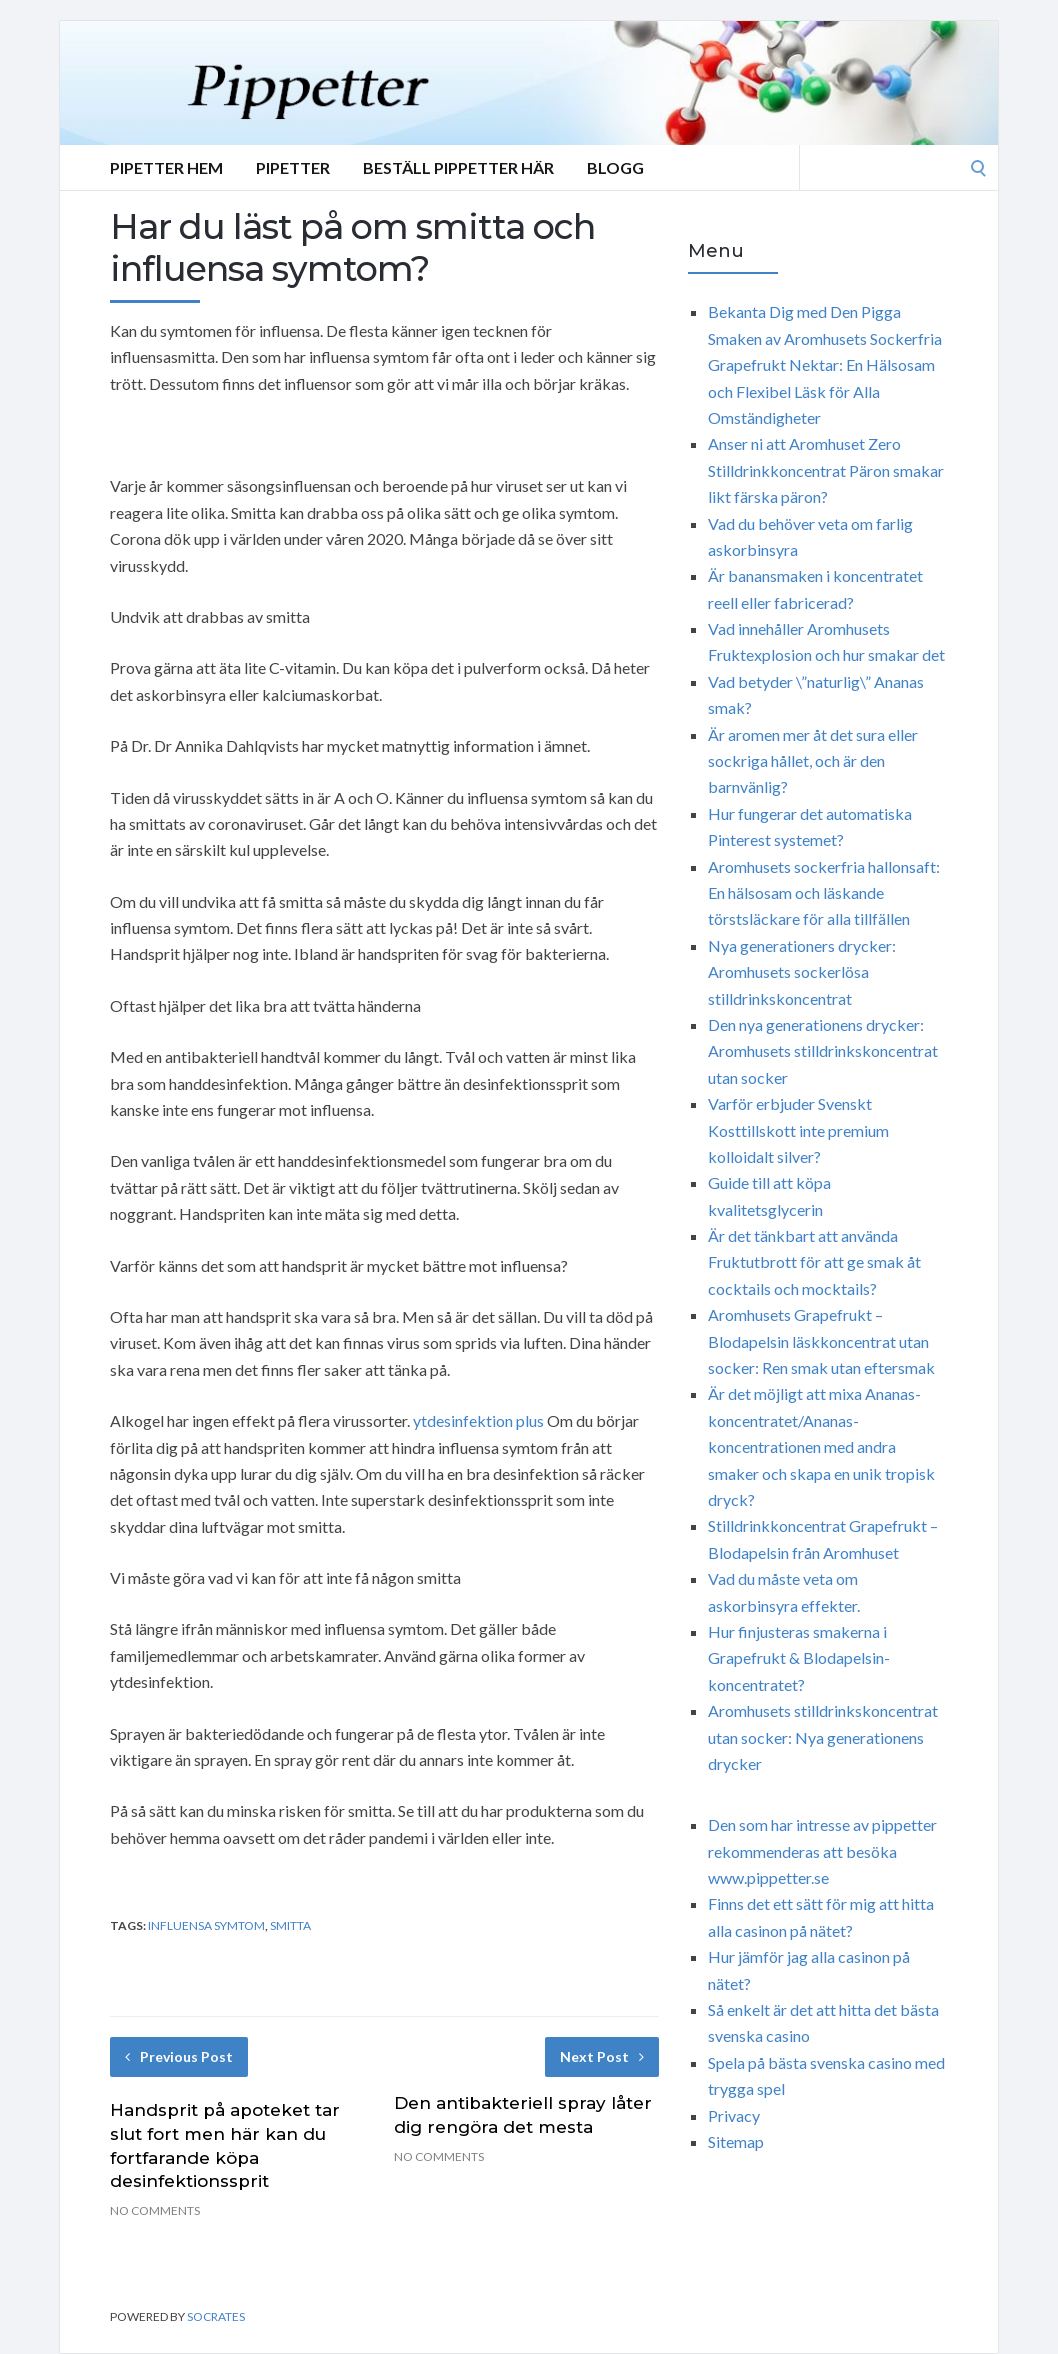  I want to click on ytdesinfektion plus, so click(478, 1420).